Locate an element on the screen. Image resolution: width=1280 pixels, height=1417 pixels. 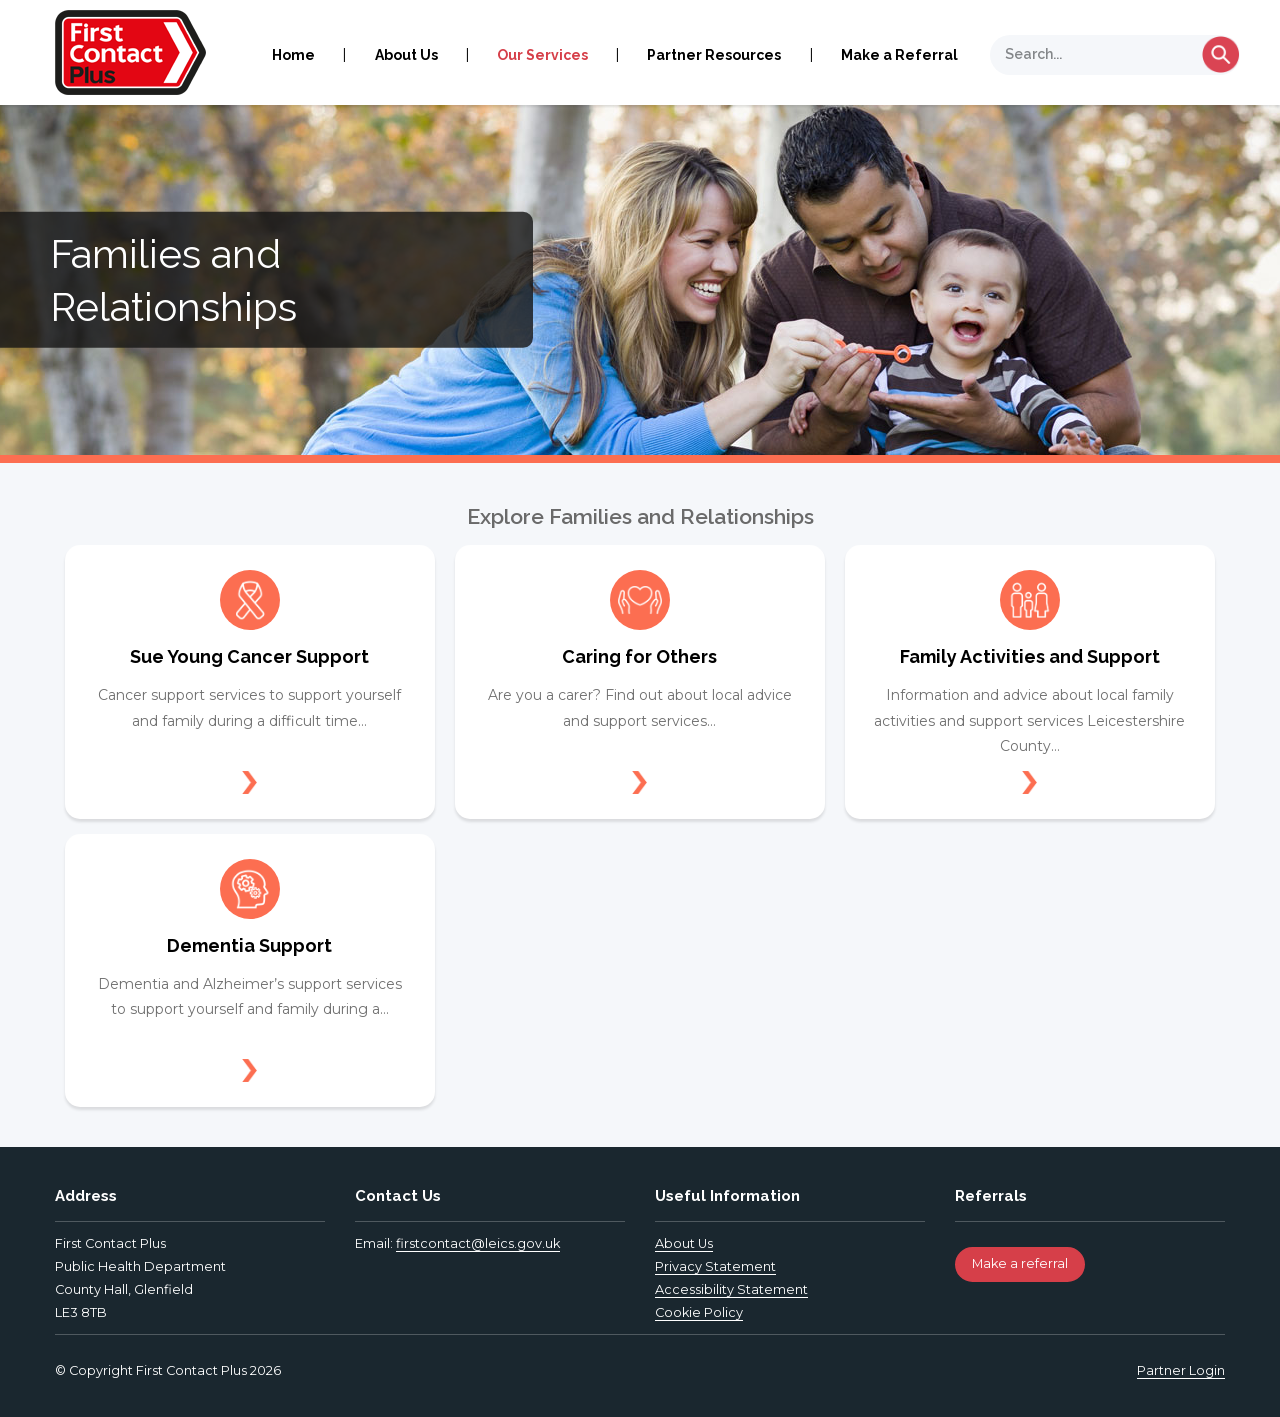
Accessibility Statement is located at coordinates (731, 1289).